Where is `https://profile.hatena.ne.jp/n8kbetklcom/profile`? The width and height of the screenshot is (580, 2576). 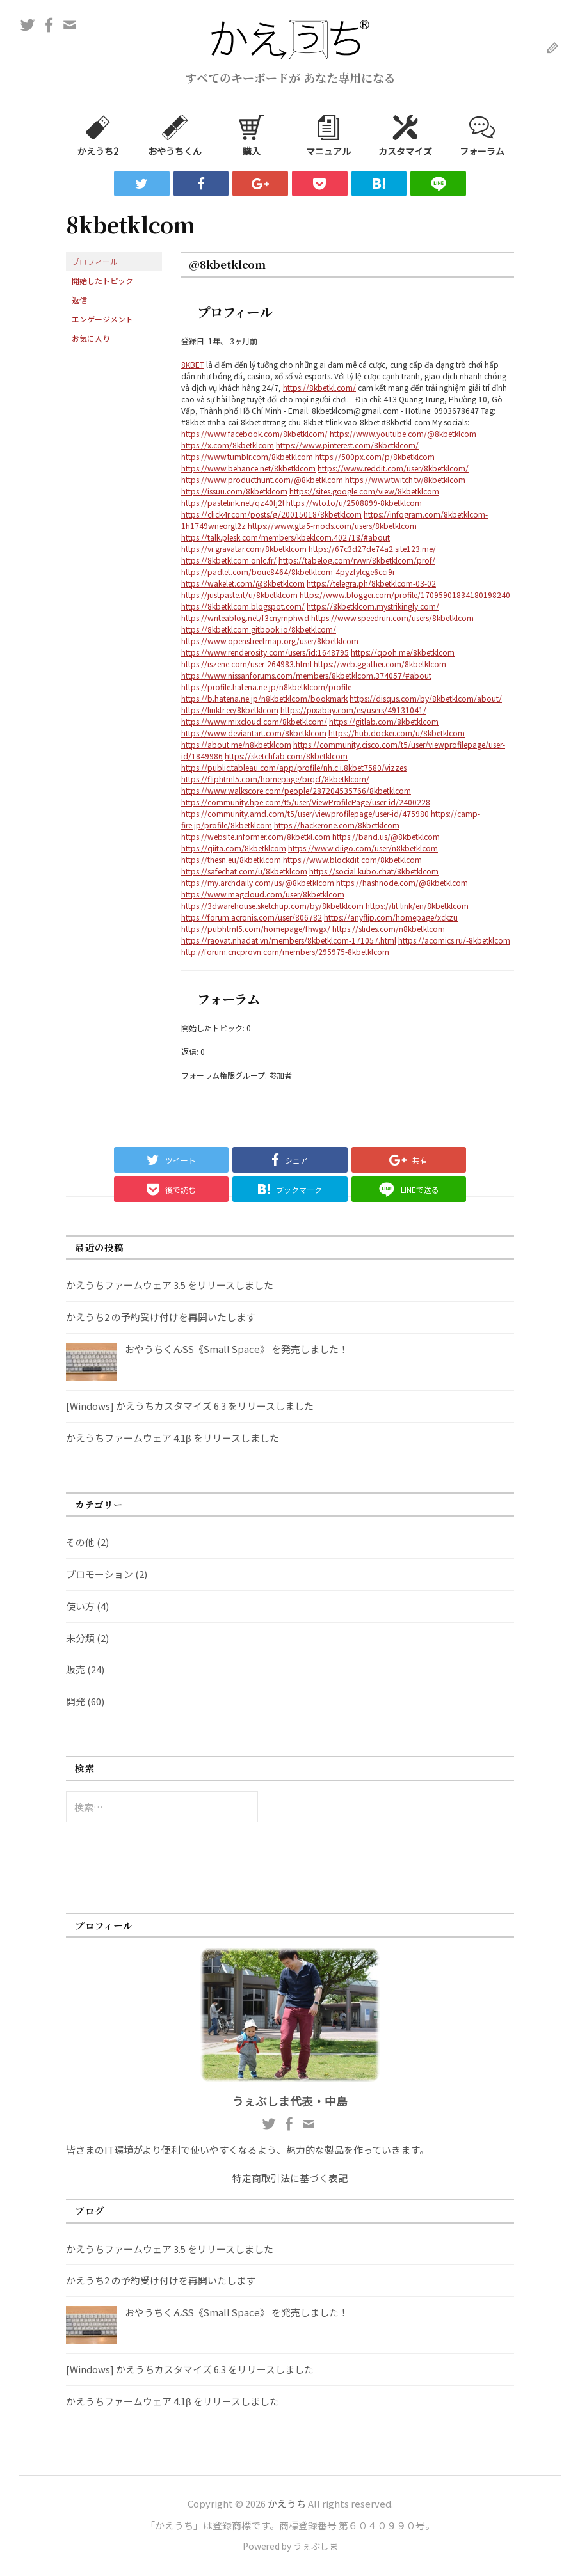 https://profile.hatena.ne.jp/n8kbetklcom/profile is located at coordinates (266, 686).